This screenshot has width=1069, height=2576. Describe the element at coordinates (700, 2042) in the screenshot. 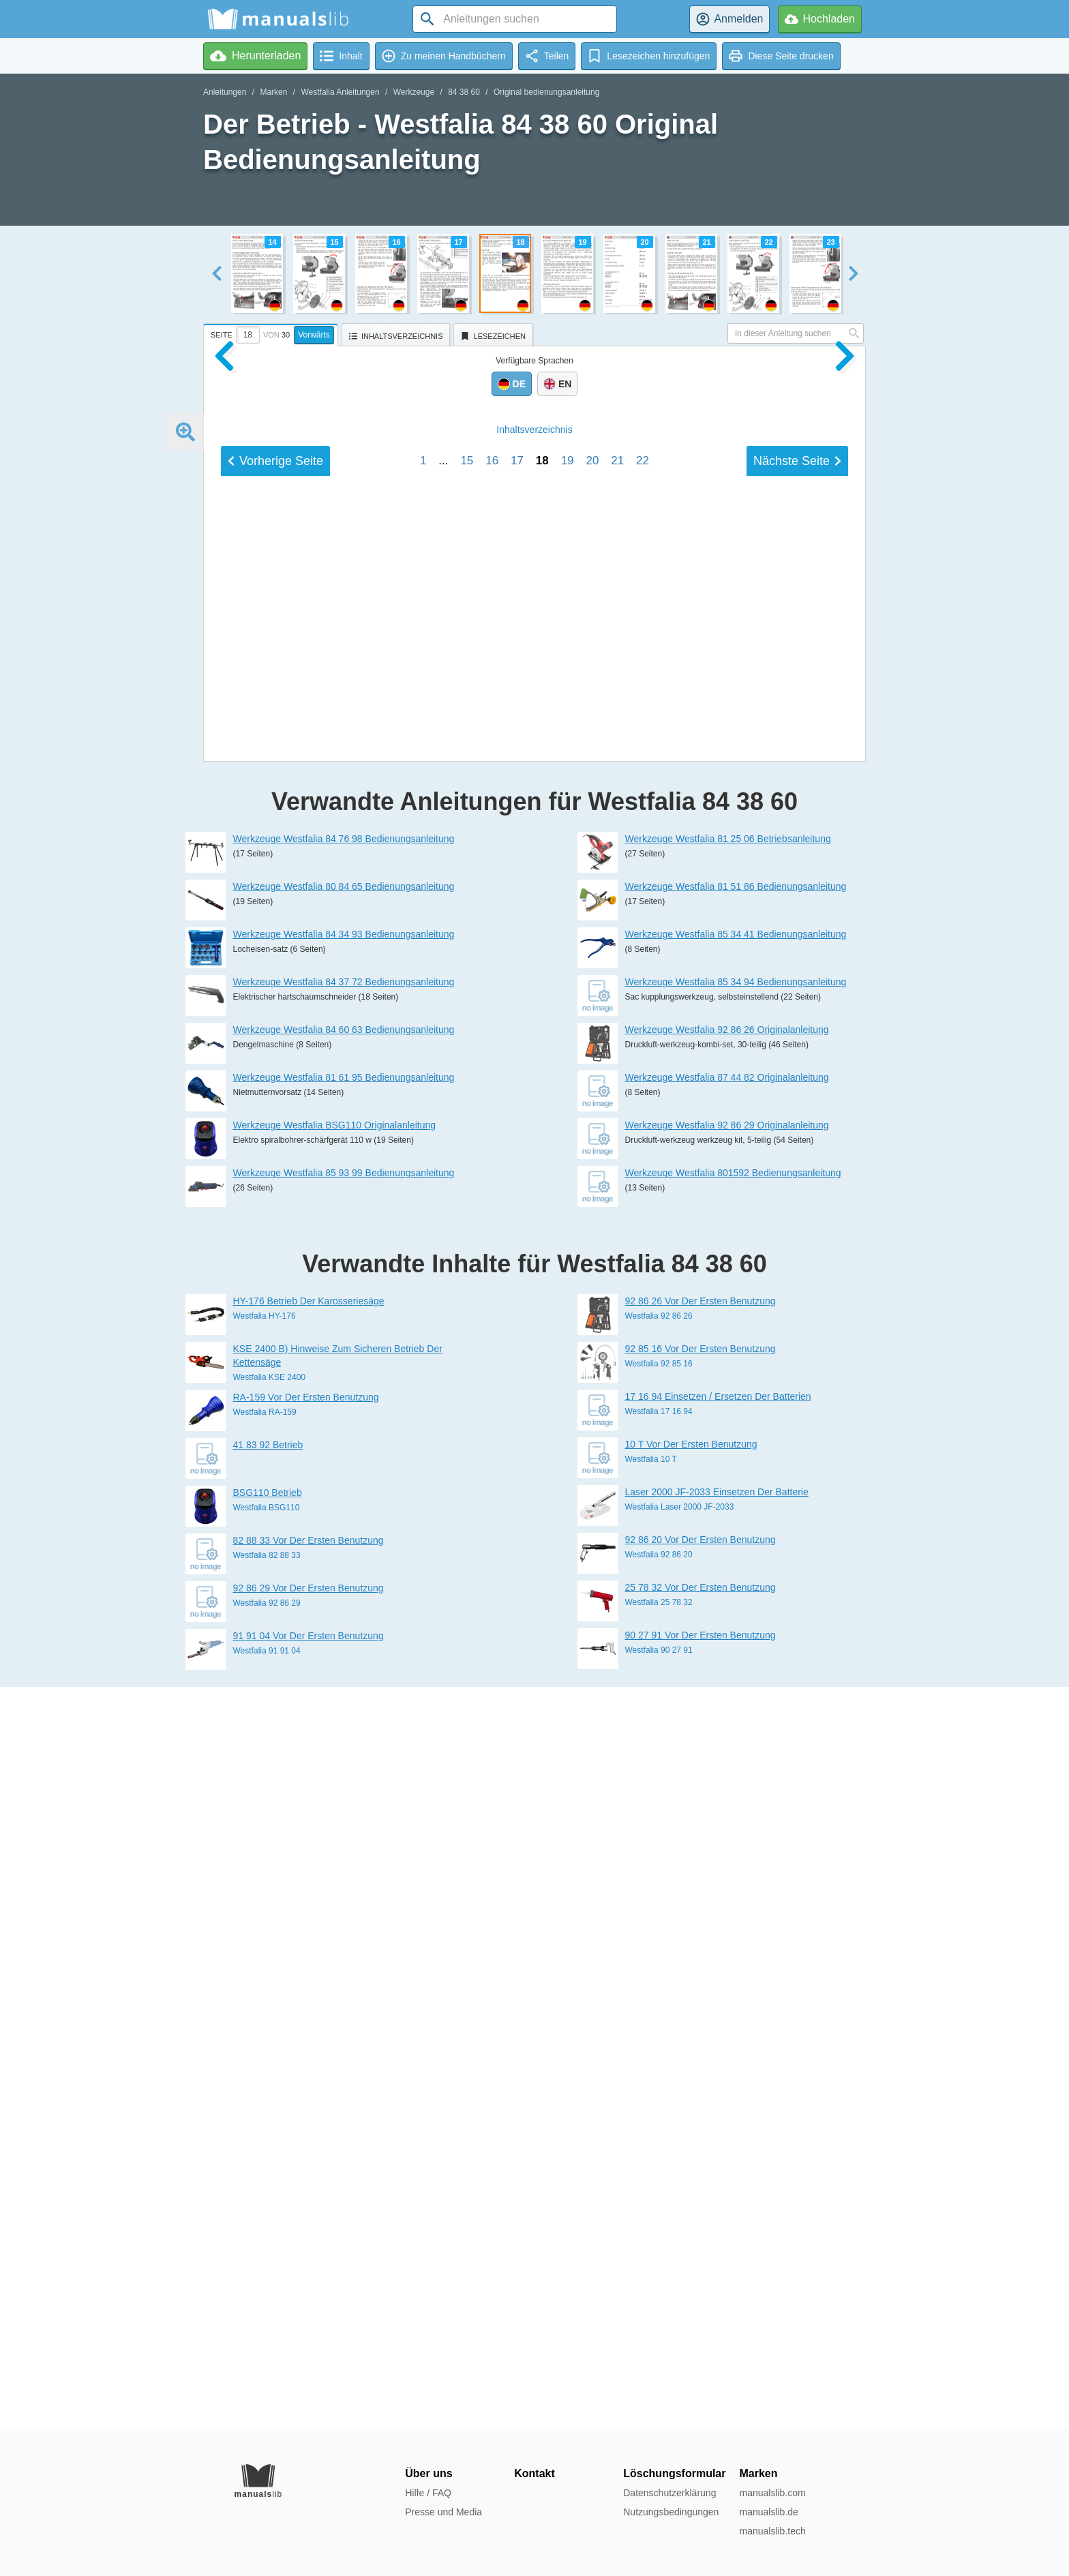

I see `92 86 26 Vor Der Ersten Benutzung` at that location.